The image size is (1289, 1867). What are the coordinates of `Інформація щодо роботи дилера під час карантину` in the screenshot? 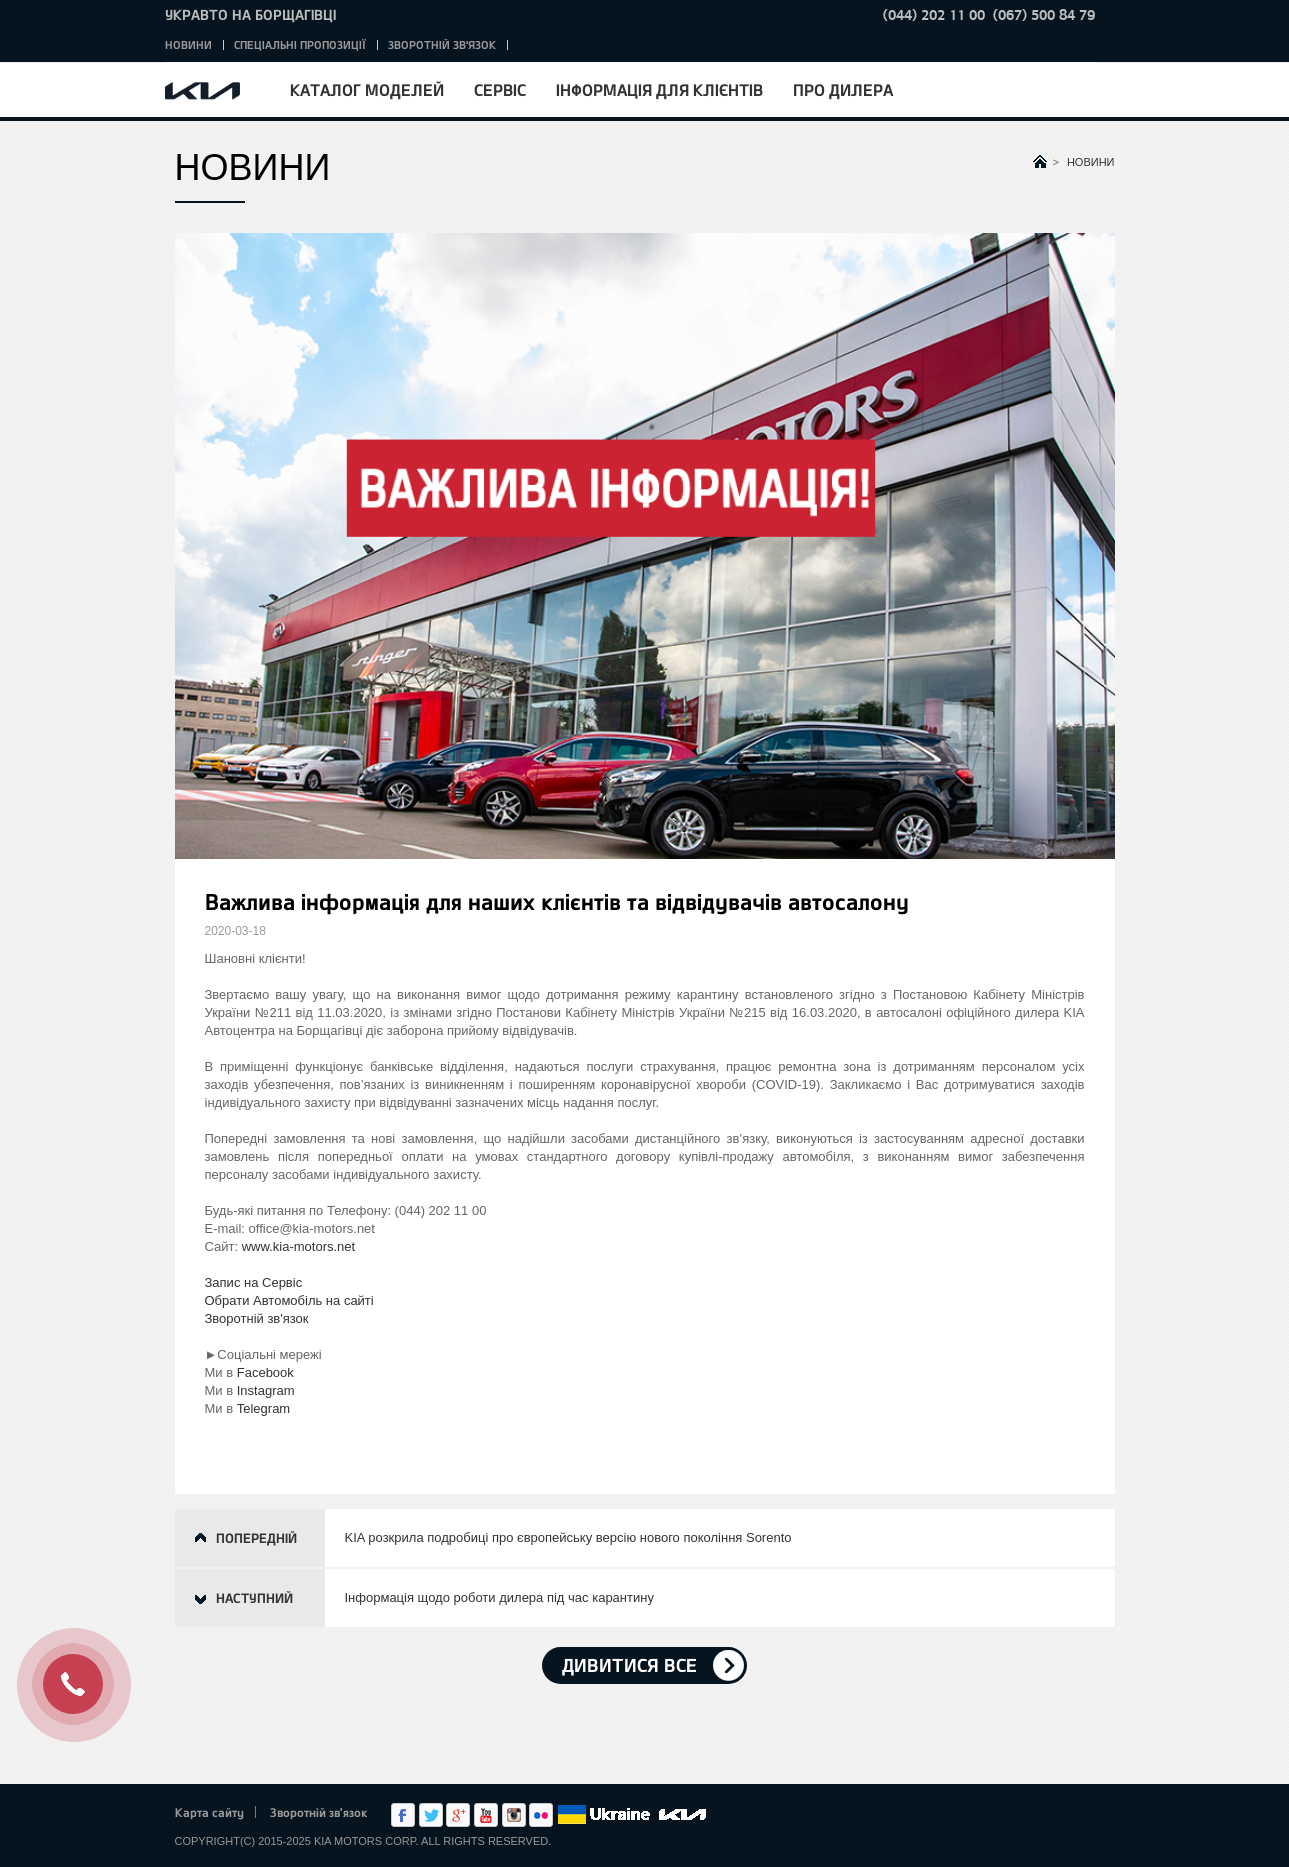 It's located at (499, 1597).